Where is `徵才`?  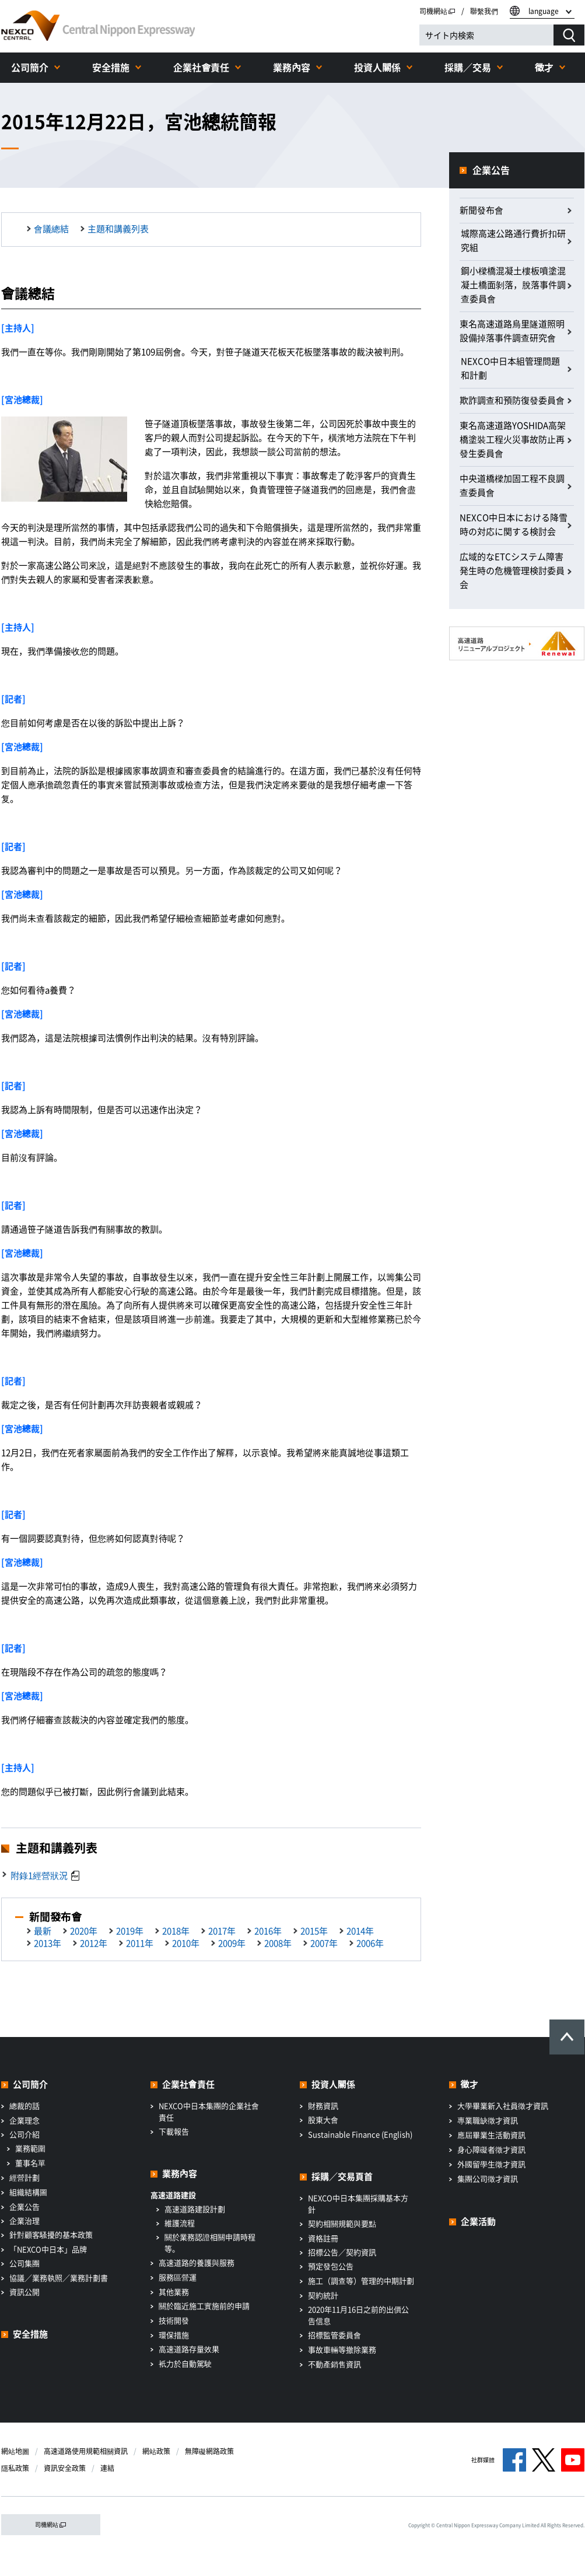
徵才 is located at coordinates (544, 67).